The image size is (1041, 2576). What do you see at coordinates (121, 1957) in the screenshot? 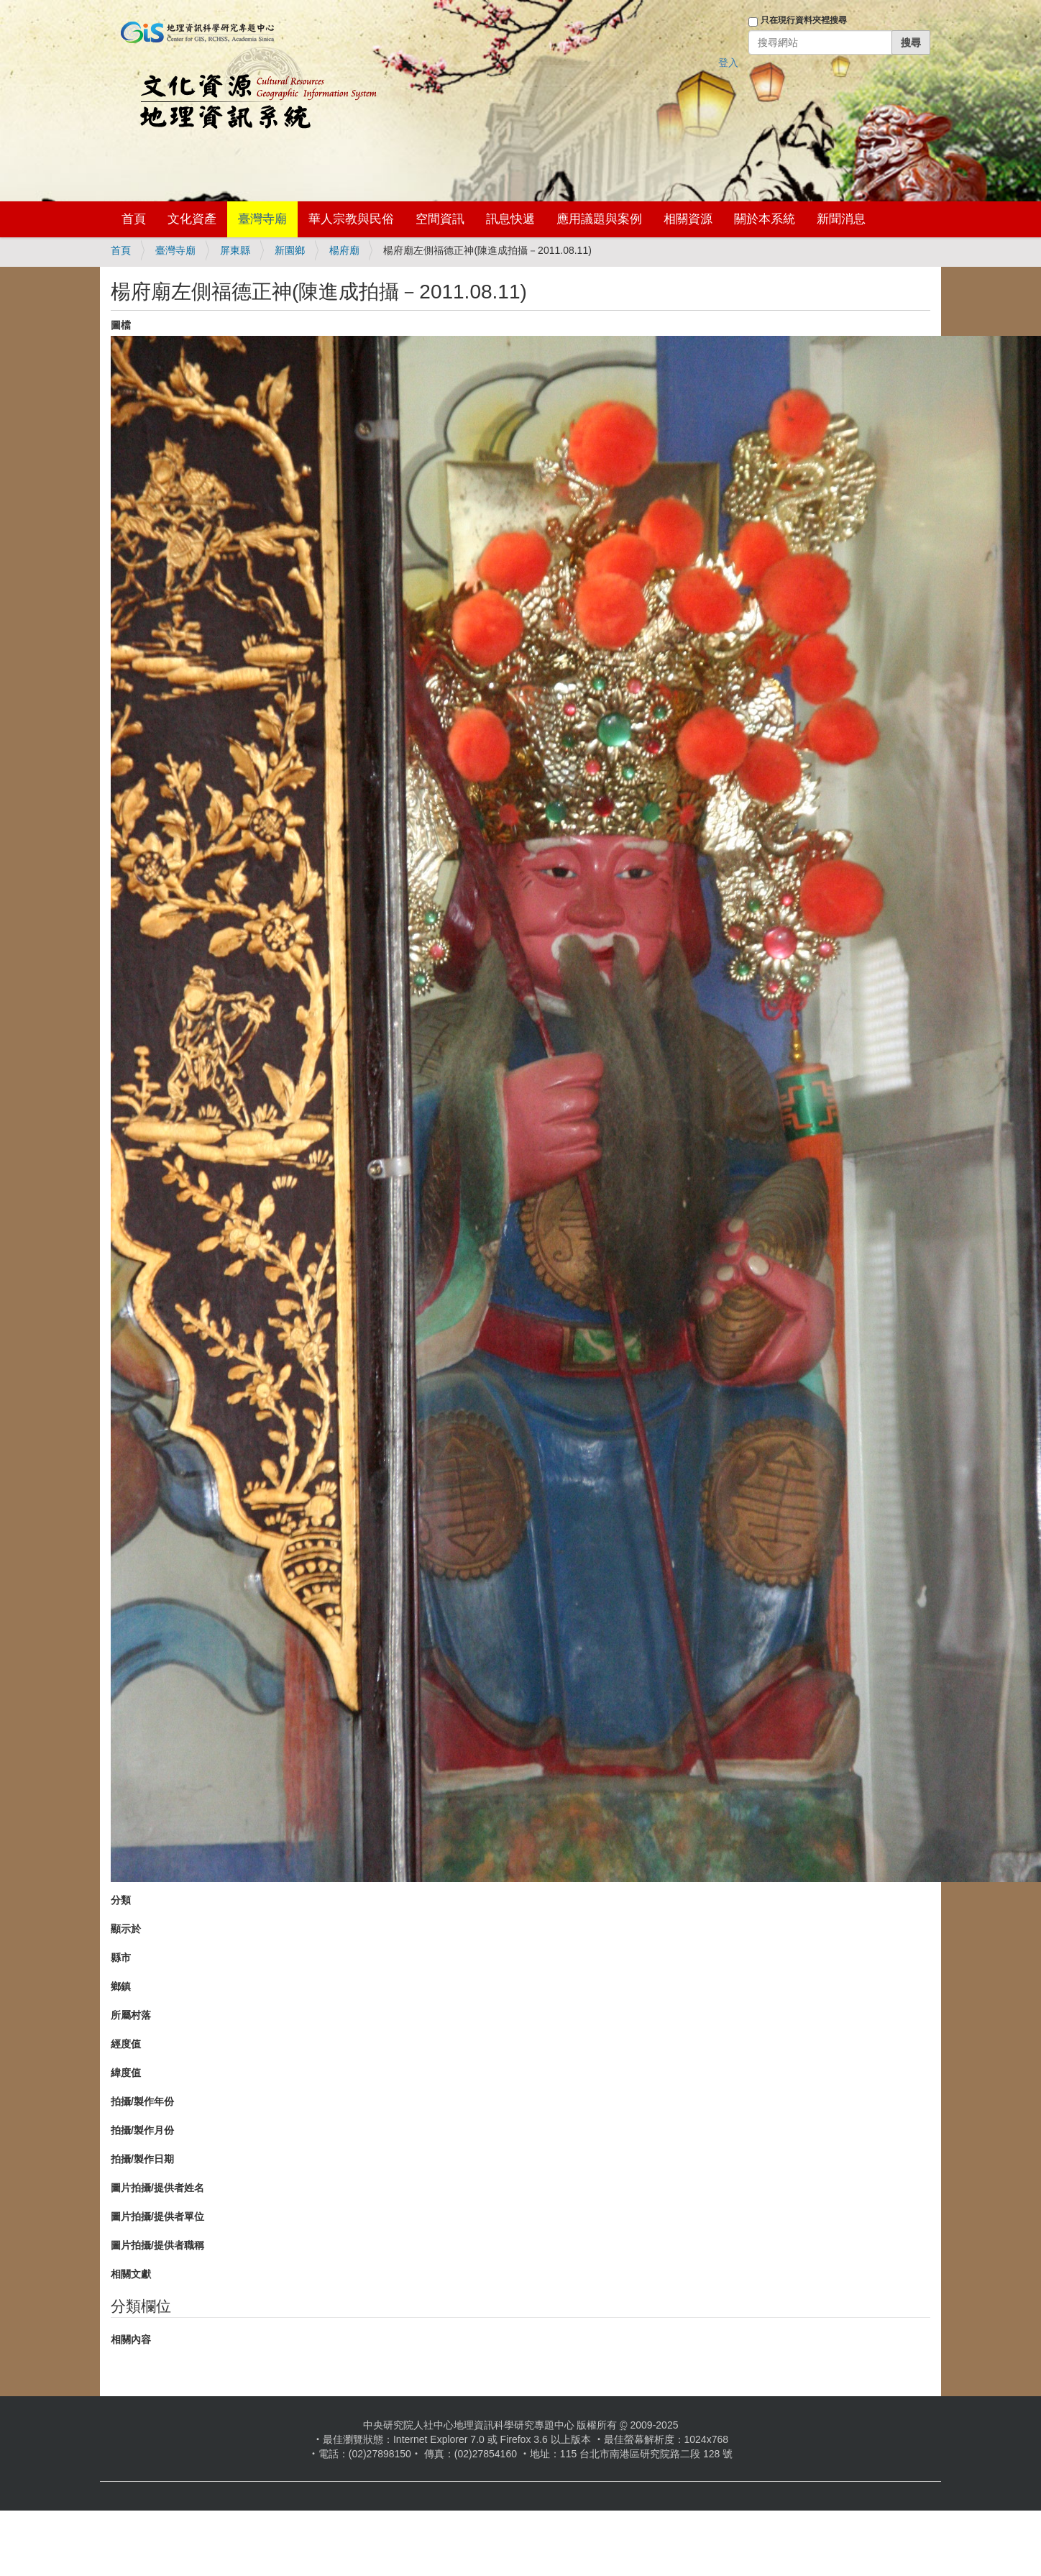
I see `縣市` at bounding box center [121, 1957].